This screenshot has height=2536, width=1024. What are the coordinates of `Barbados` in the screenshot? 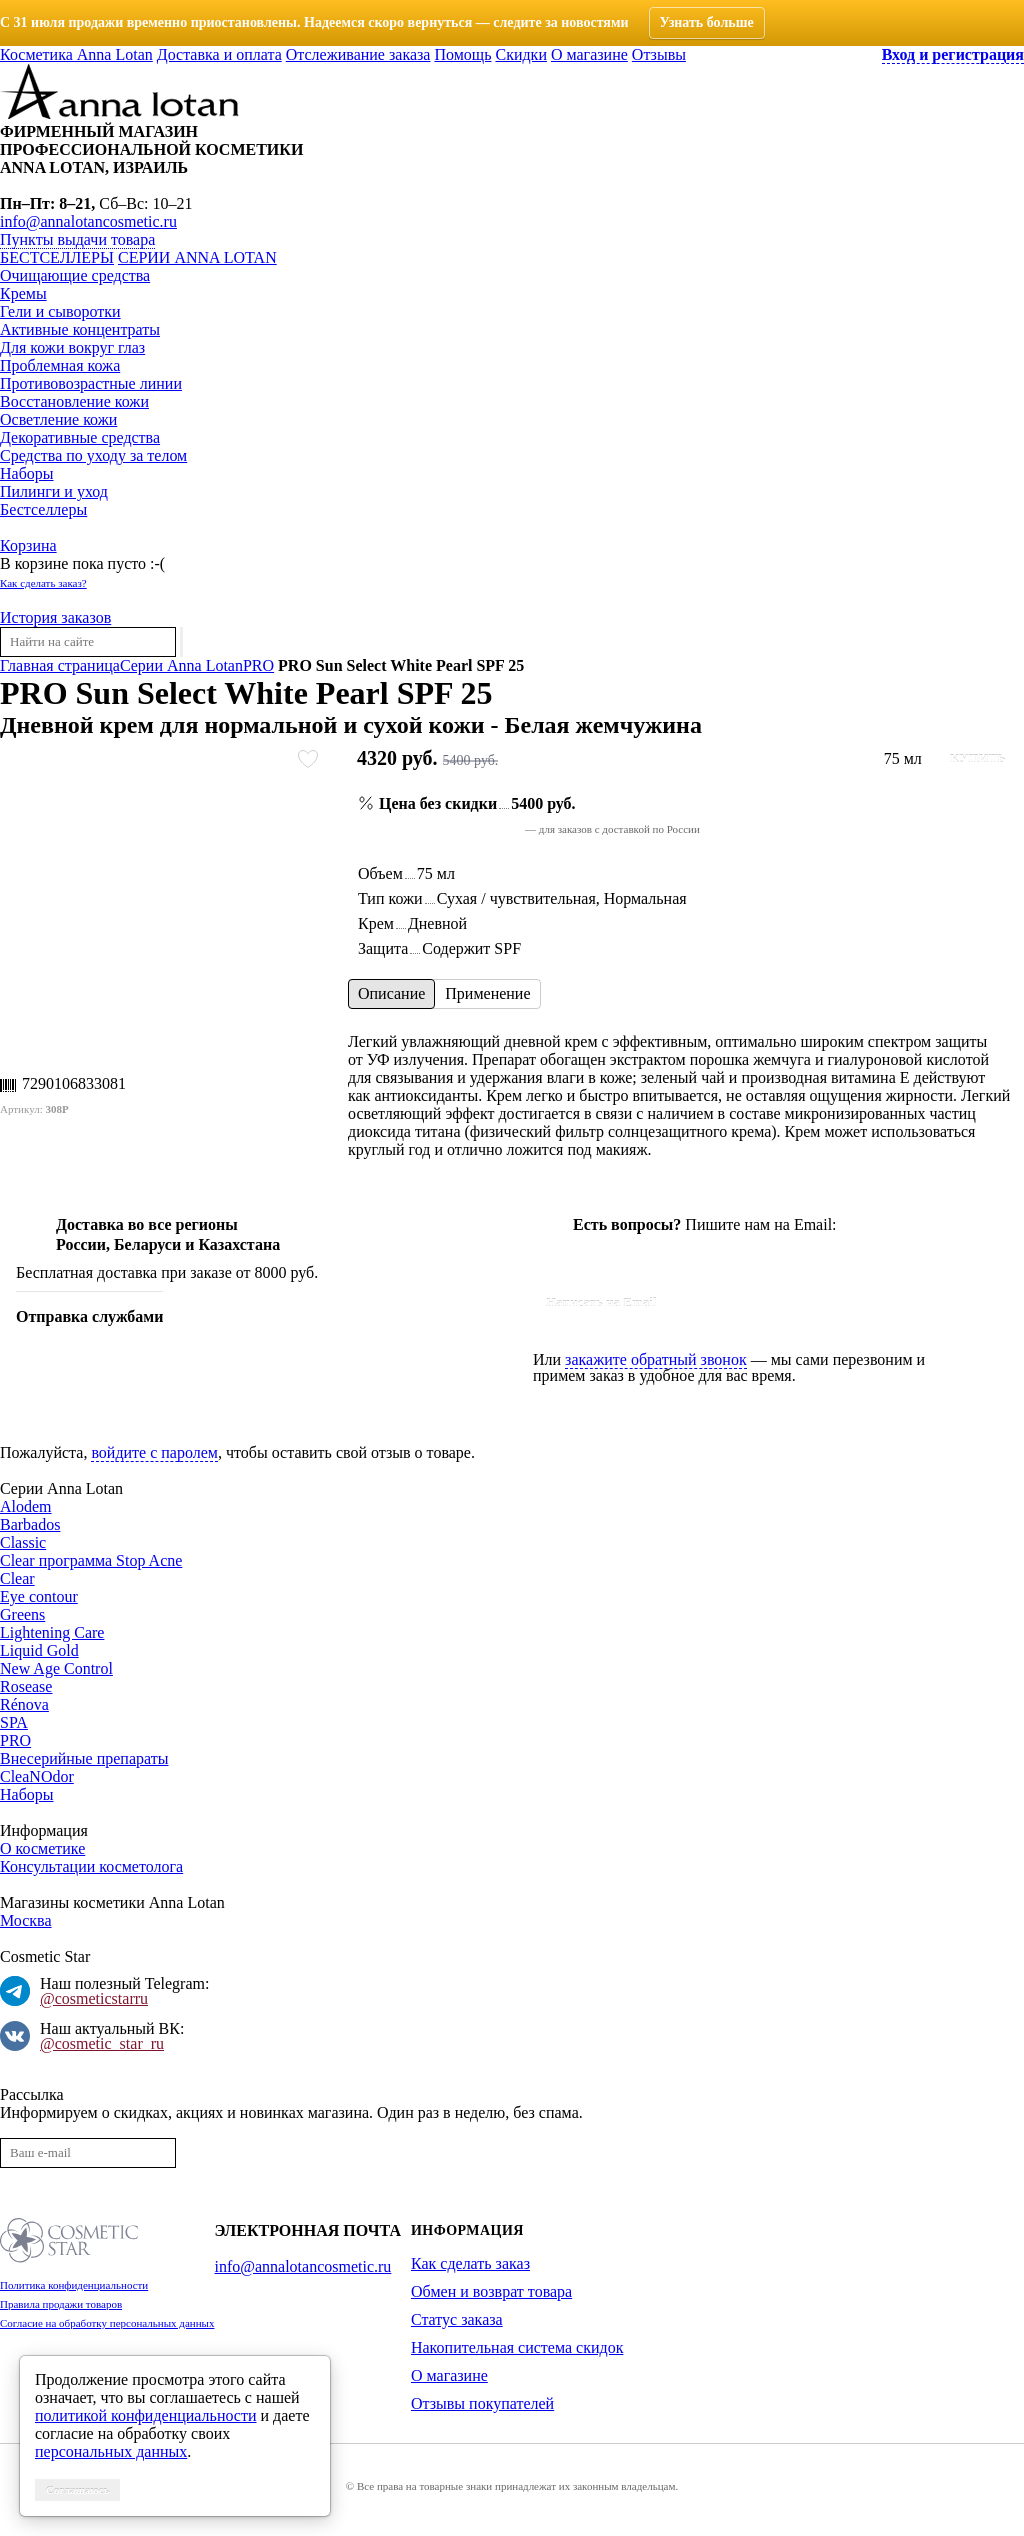 It's located at (30, 1524).